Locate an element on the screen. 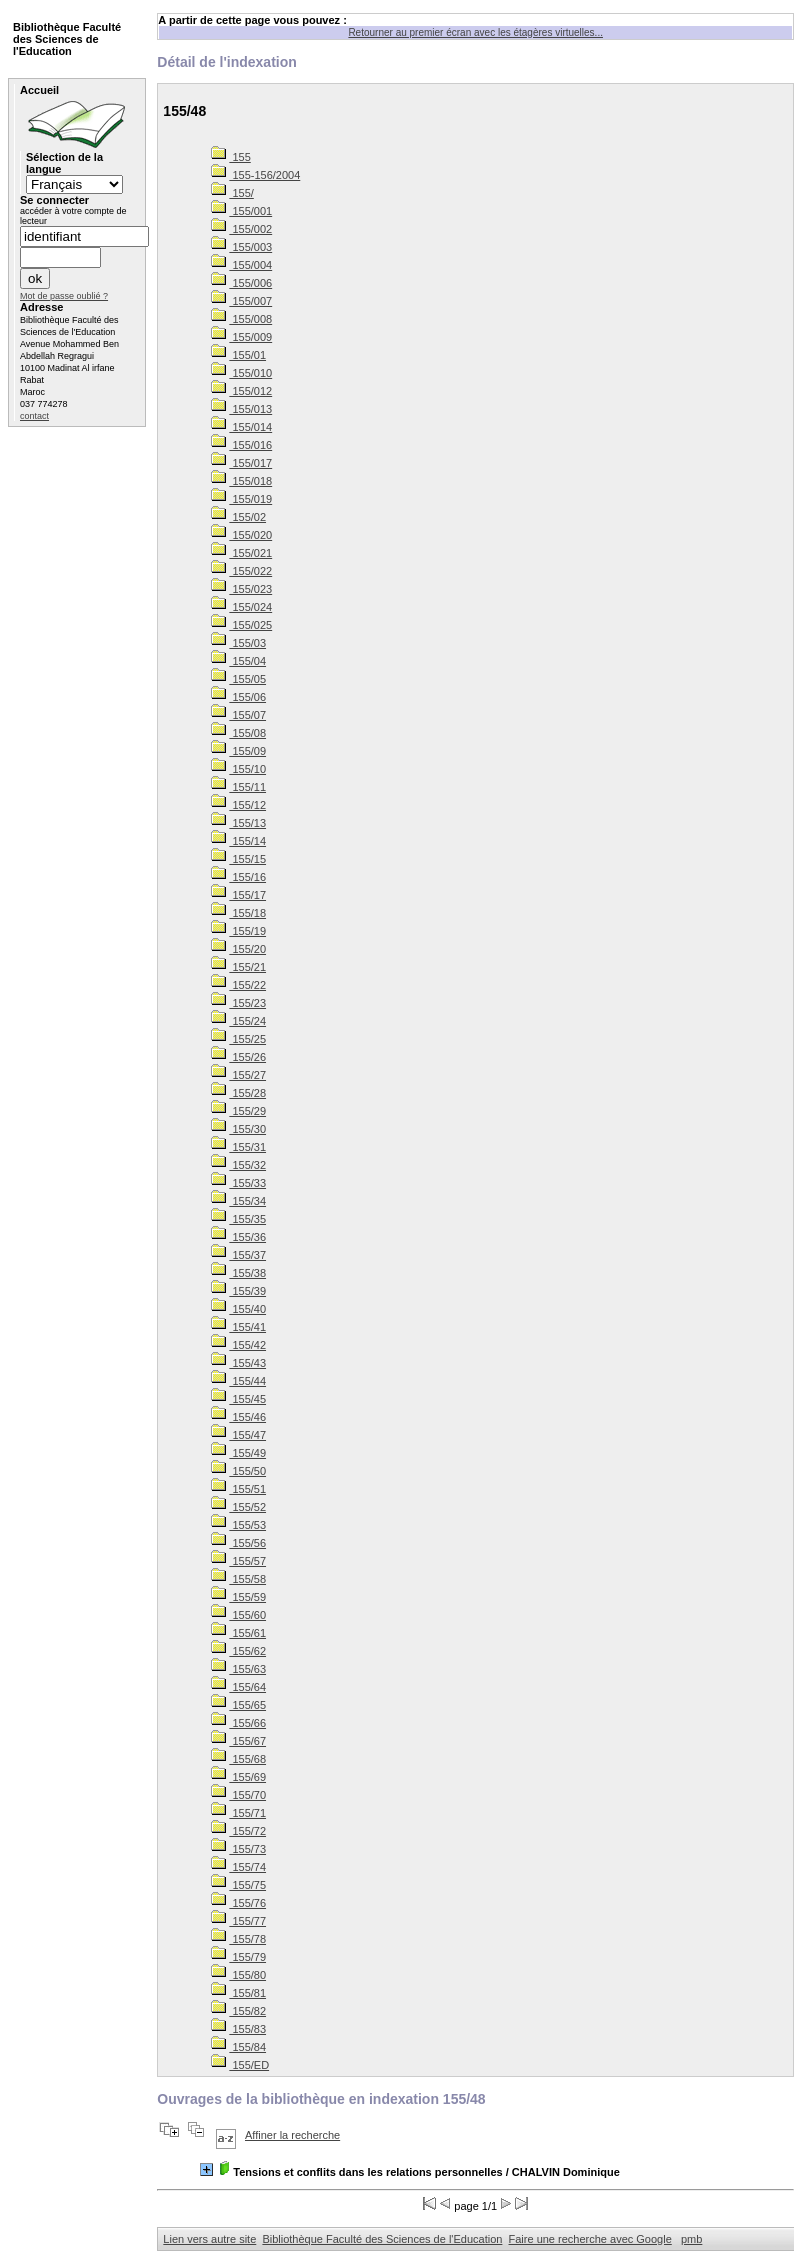 The height and width of the screenshot is (2251, 794). 155/83 is located at coordinates (238, 2029).